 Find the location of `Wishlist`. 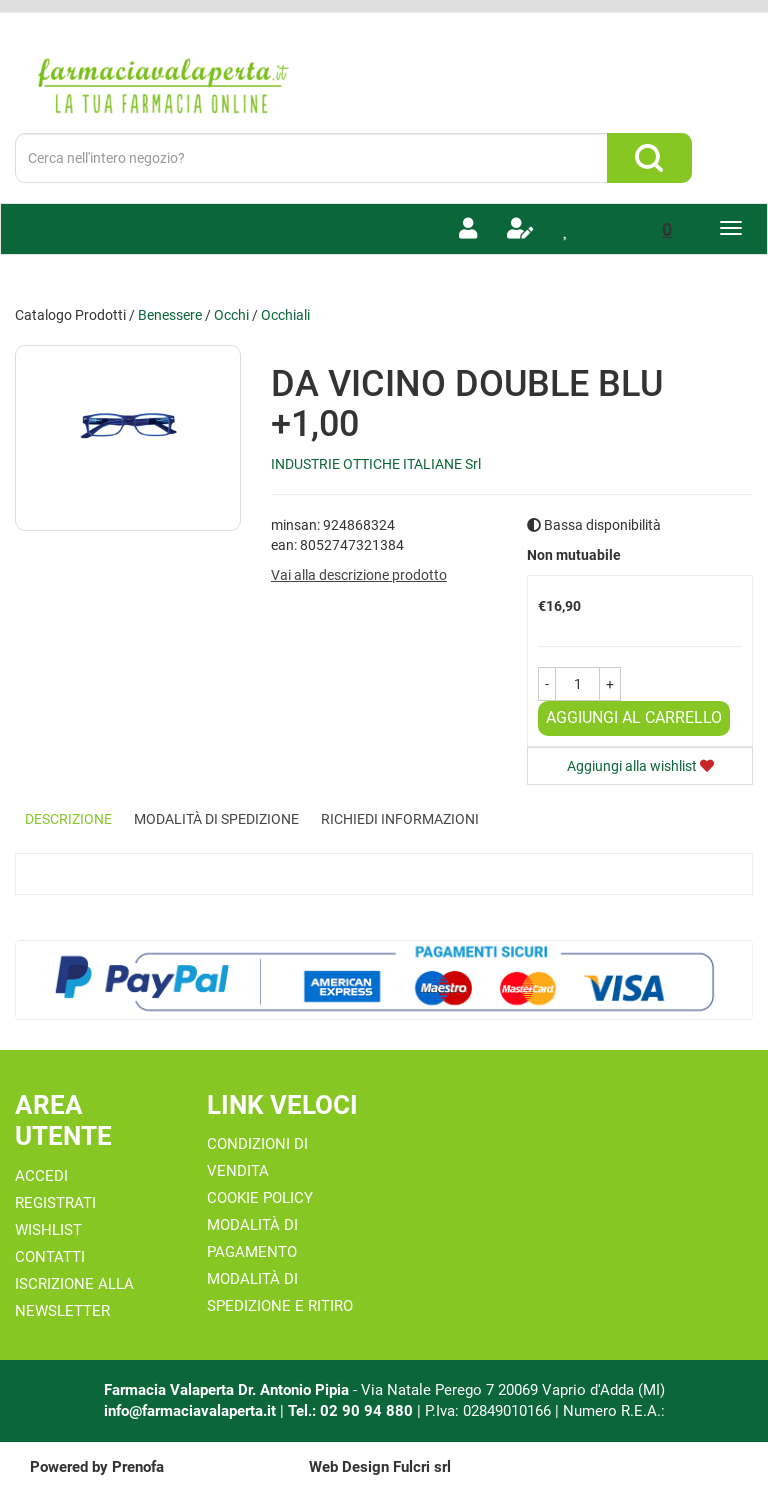

Wishlist is located at coordinates (48, 1230).